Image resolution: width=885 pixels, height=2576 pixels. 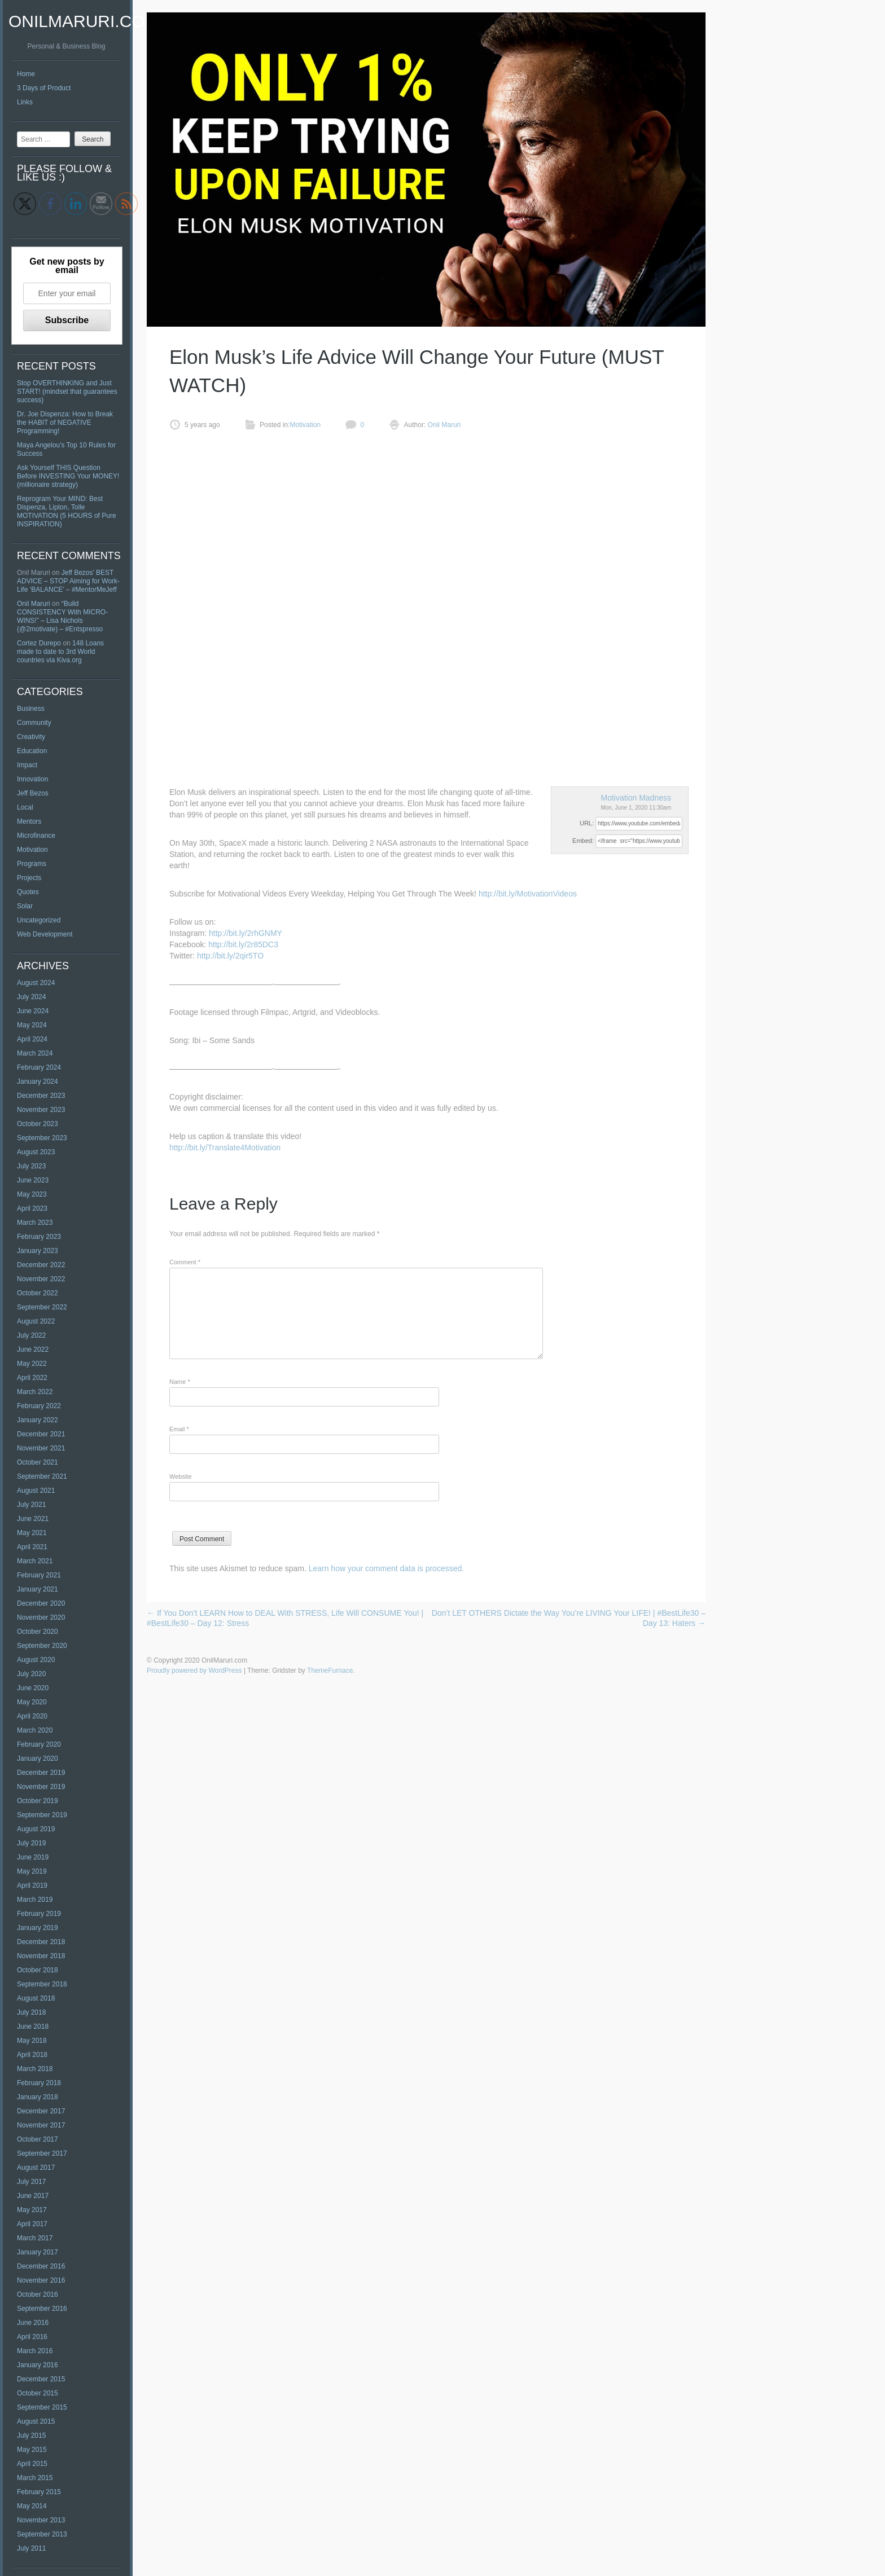 What do you see at coordinates (32, 1716) in the screenshot?
I see `April 2020` at bounding box center [32, 1716].